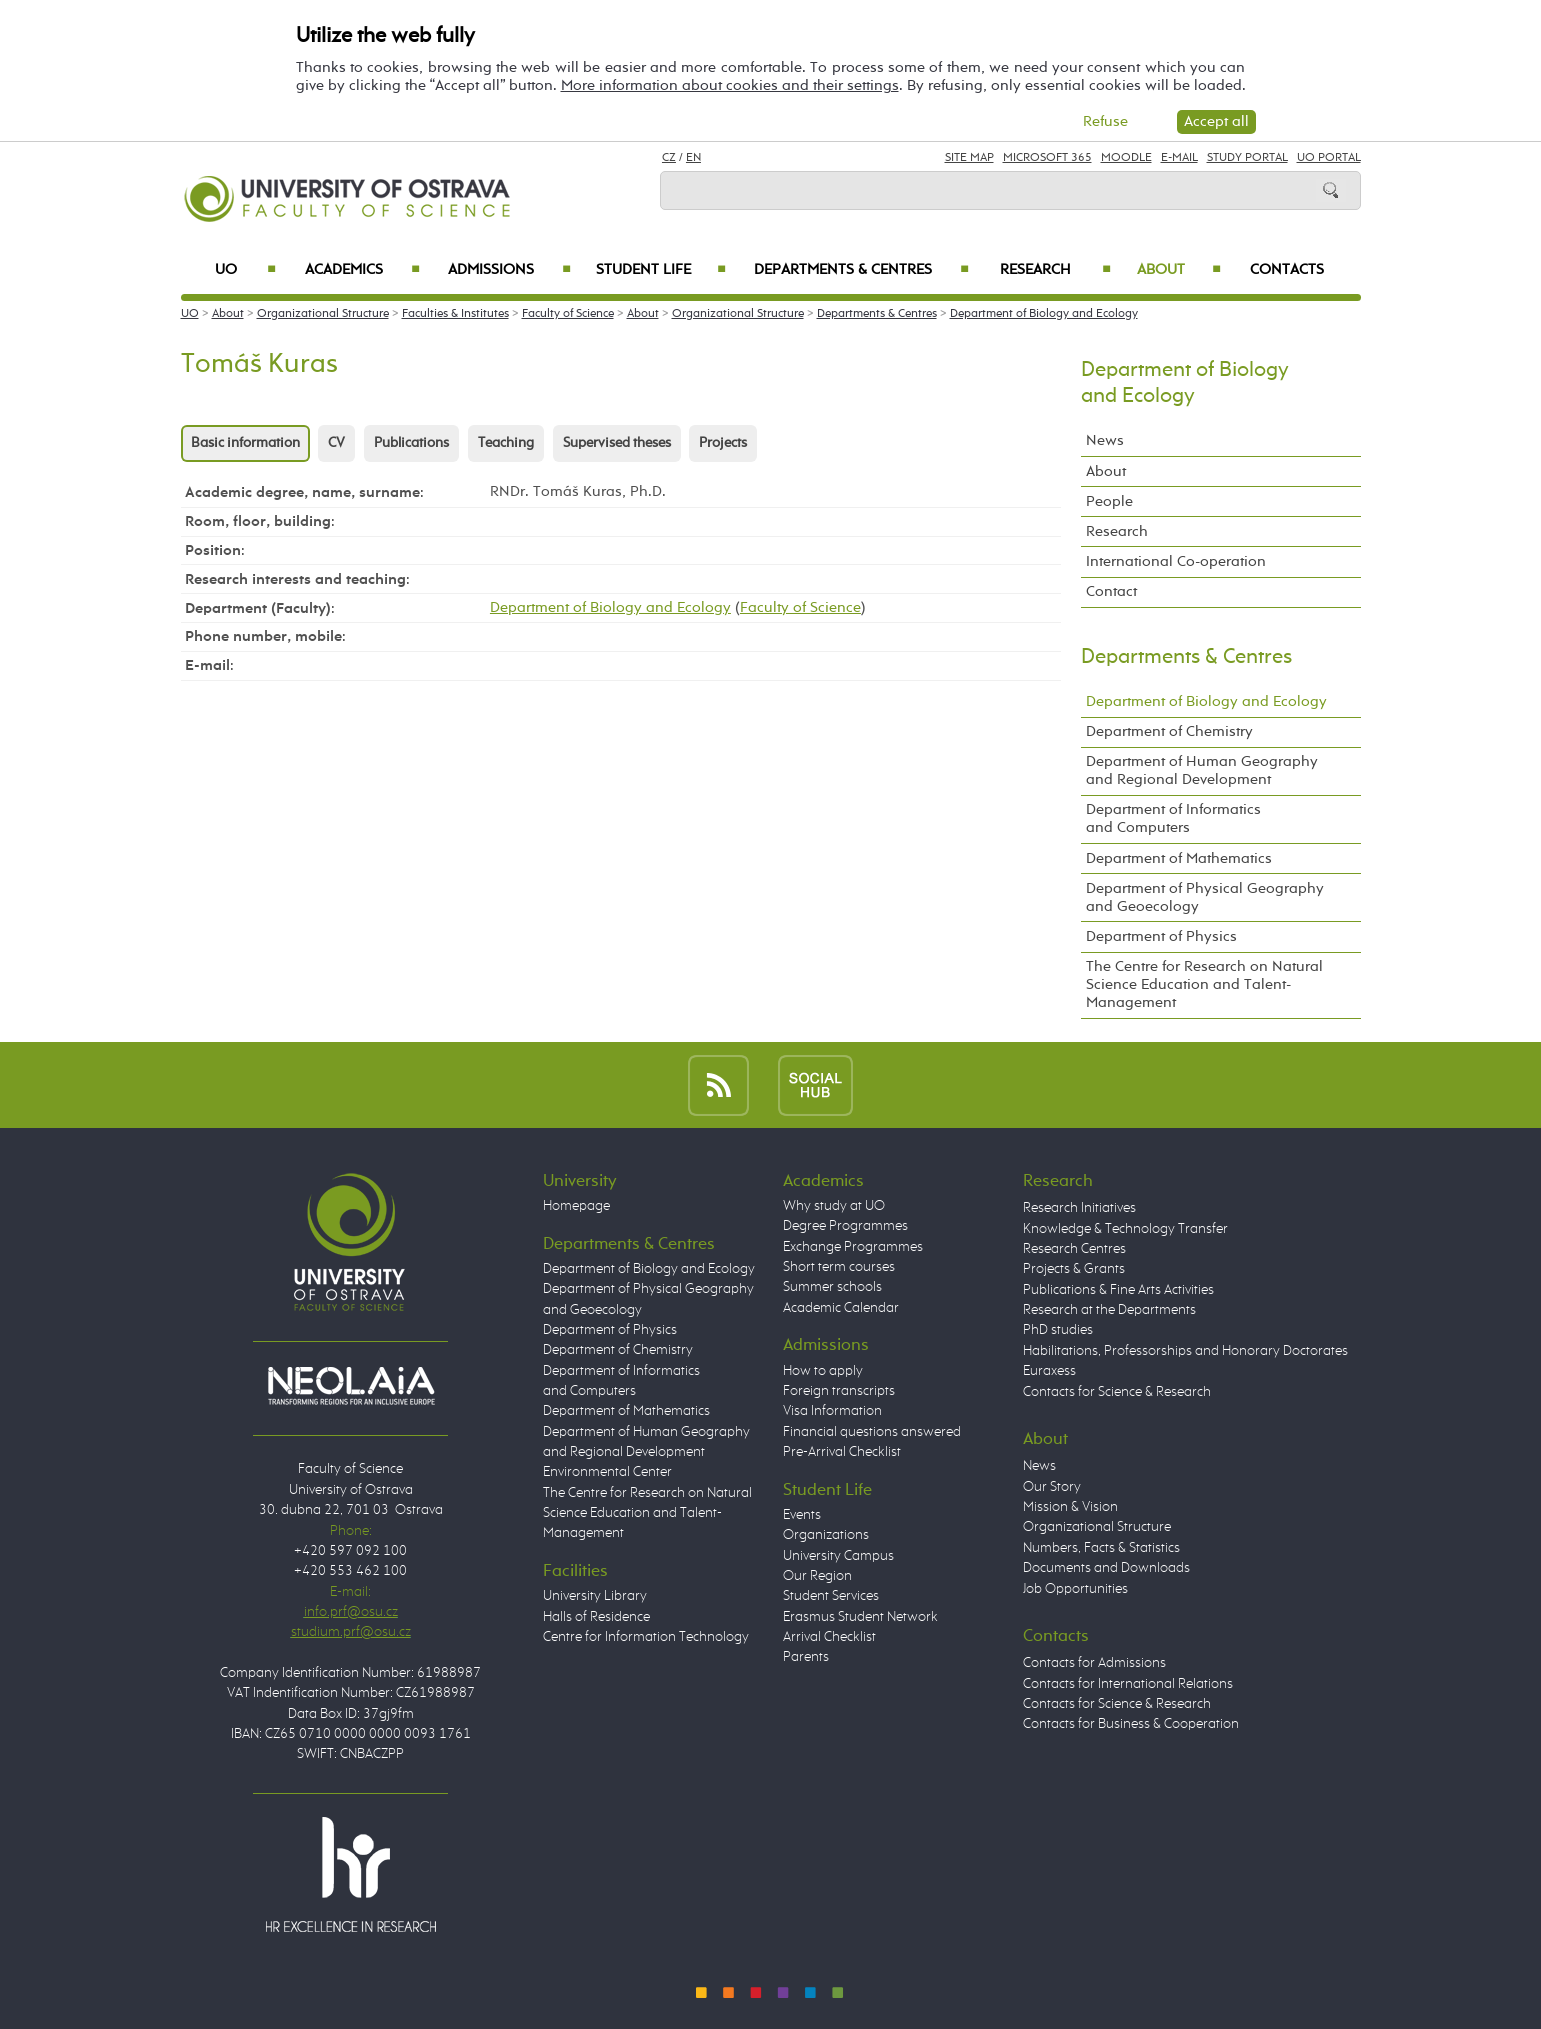 The height and width of the screenshot is (2029, 1541). Describe the element at coordinates (245, 443) in the screenshot. I see `Basic information` at that location.